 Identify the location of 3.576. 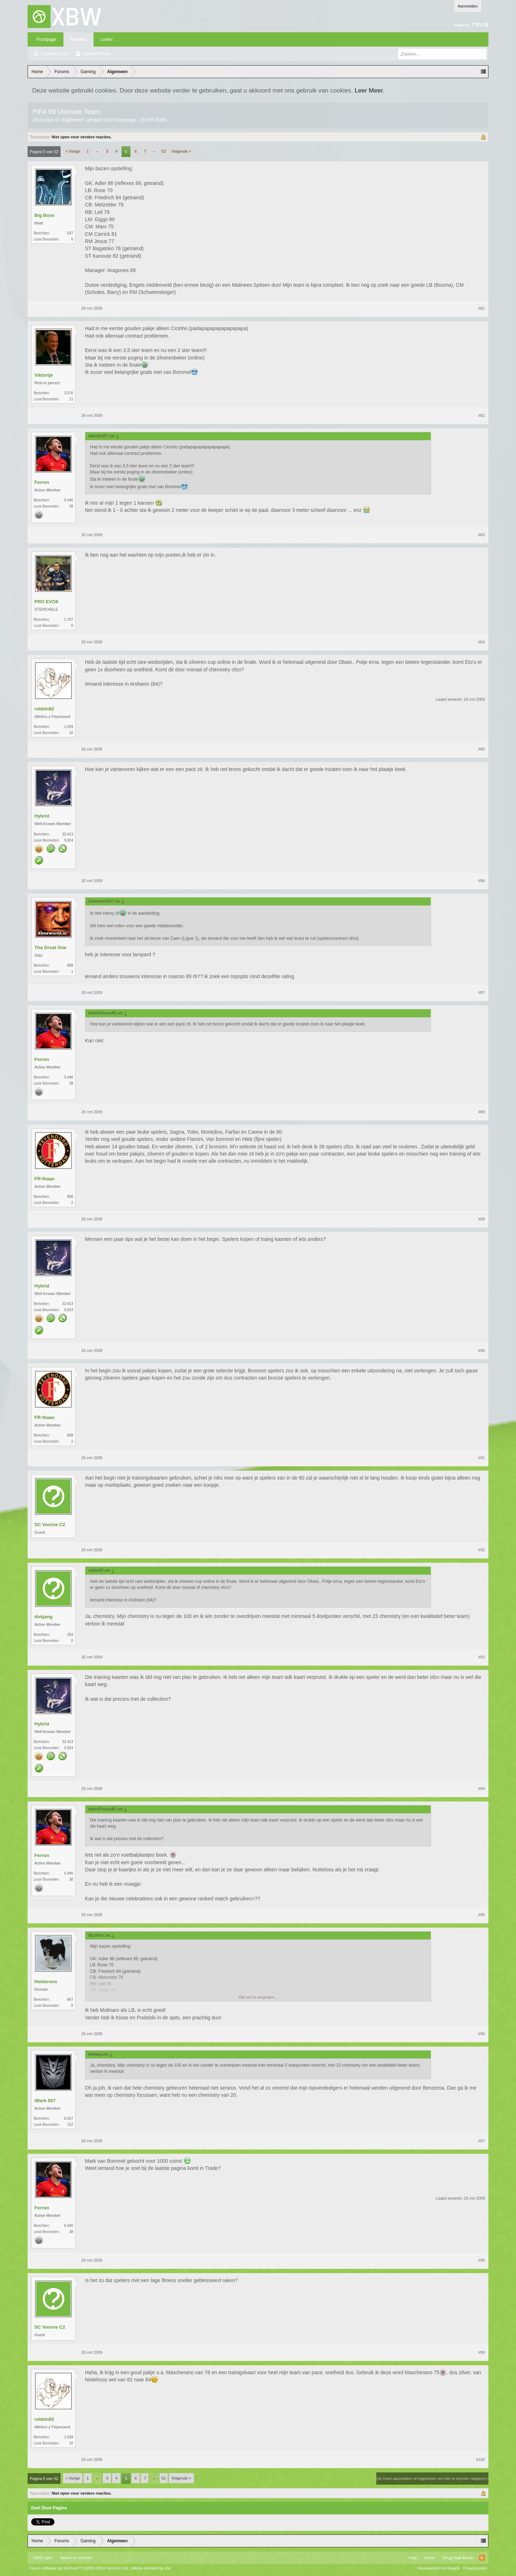
(68, 393).